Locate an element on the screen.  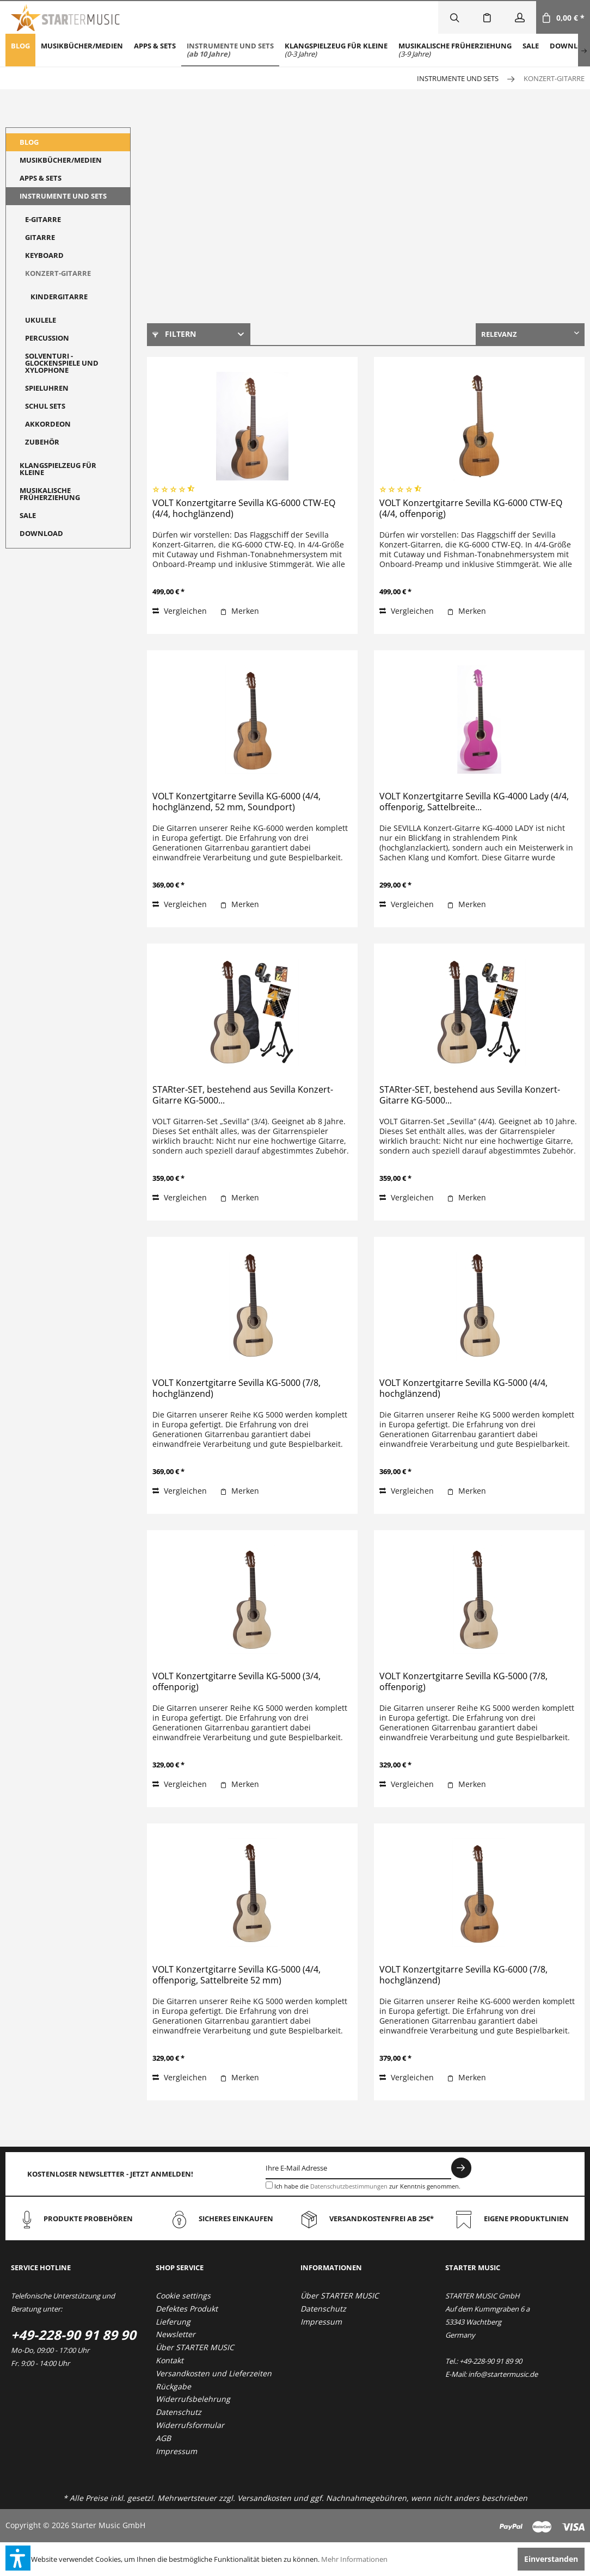
Mehr Informationen is located at coordinates (354, 2559).